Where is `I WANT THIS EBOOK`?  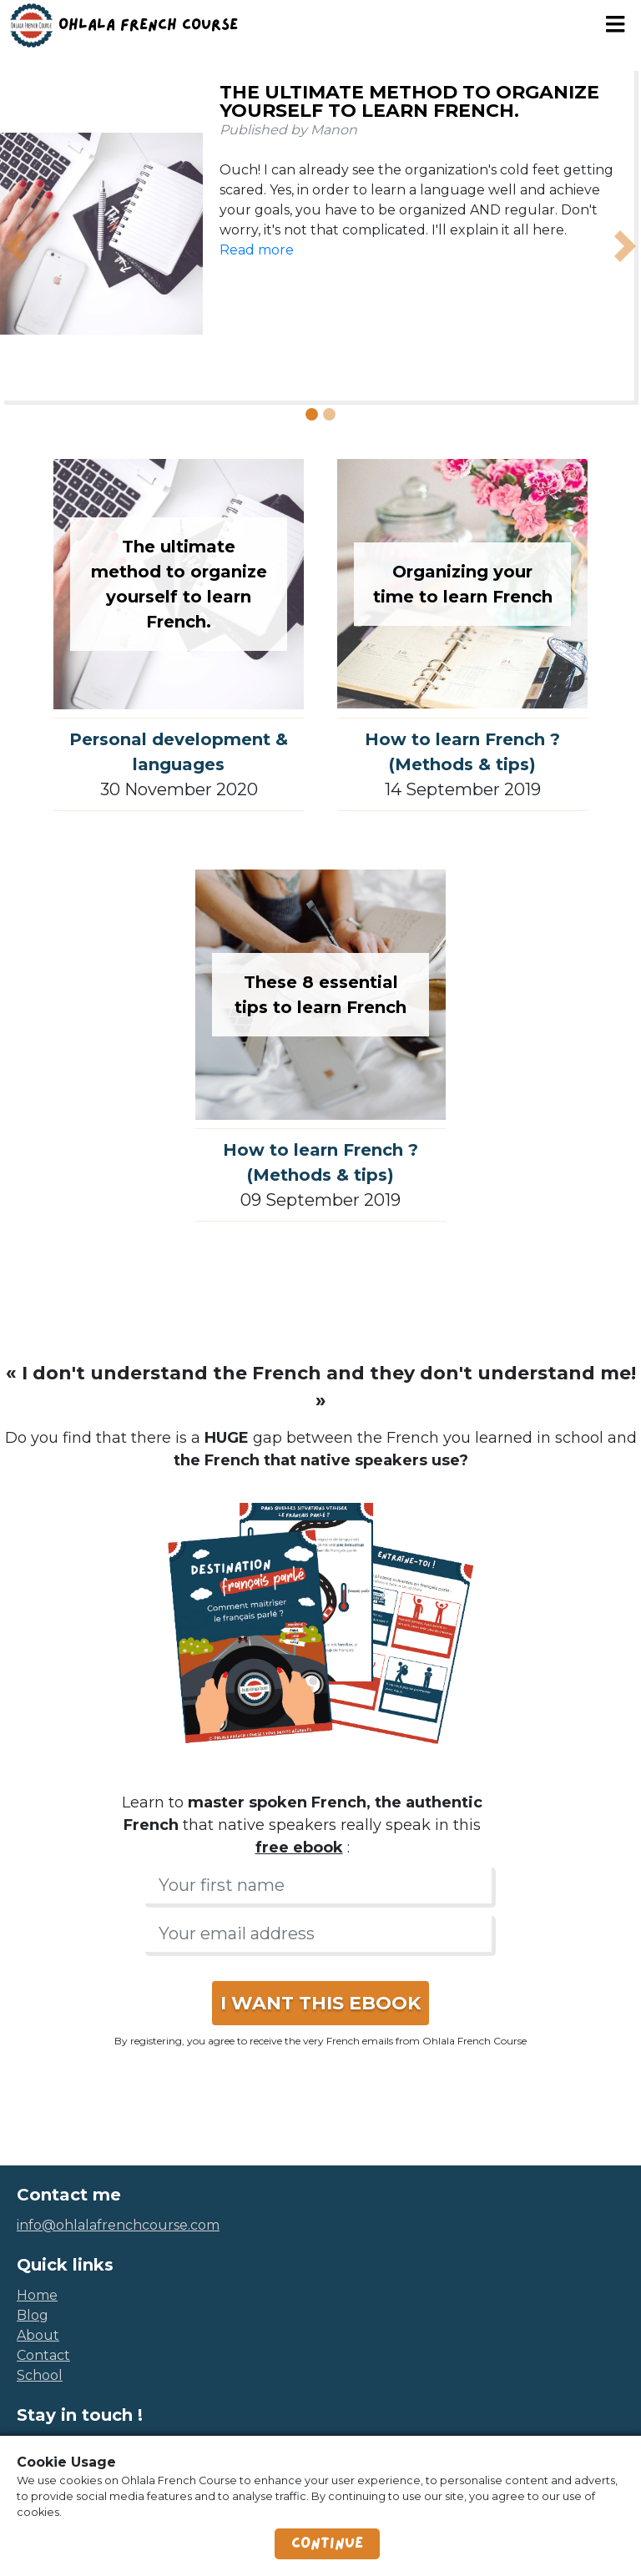
I WANT THIS EBOOK is located at coordinates (320, 2003).